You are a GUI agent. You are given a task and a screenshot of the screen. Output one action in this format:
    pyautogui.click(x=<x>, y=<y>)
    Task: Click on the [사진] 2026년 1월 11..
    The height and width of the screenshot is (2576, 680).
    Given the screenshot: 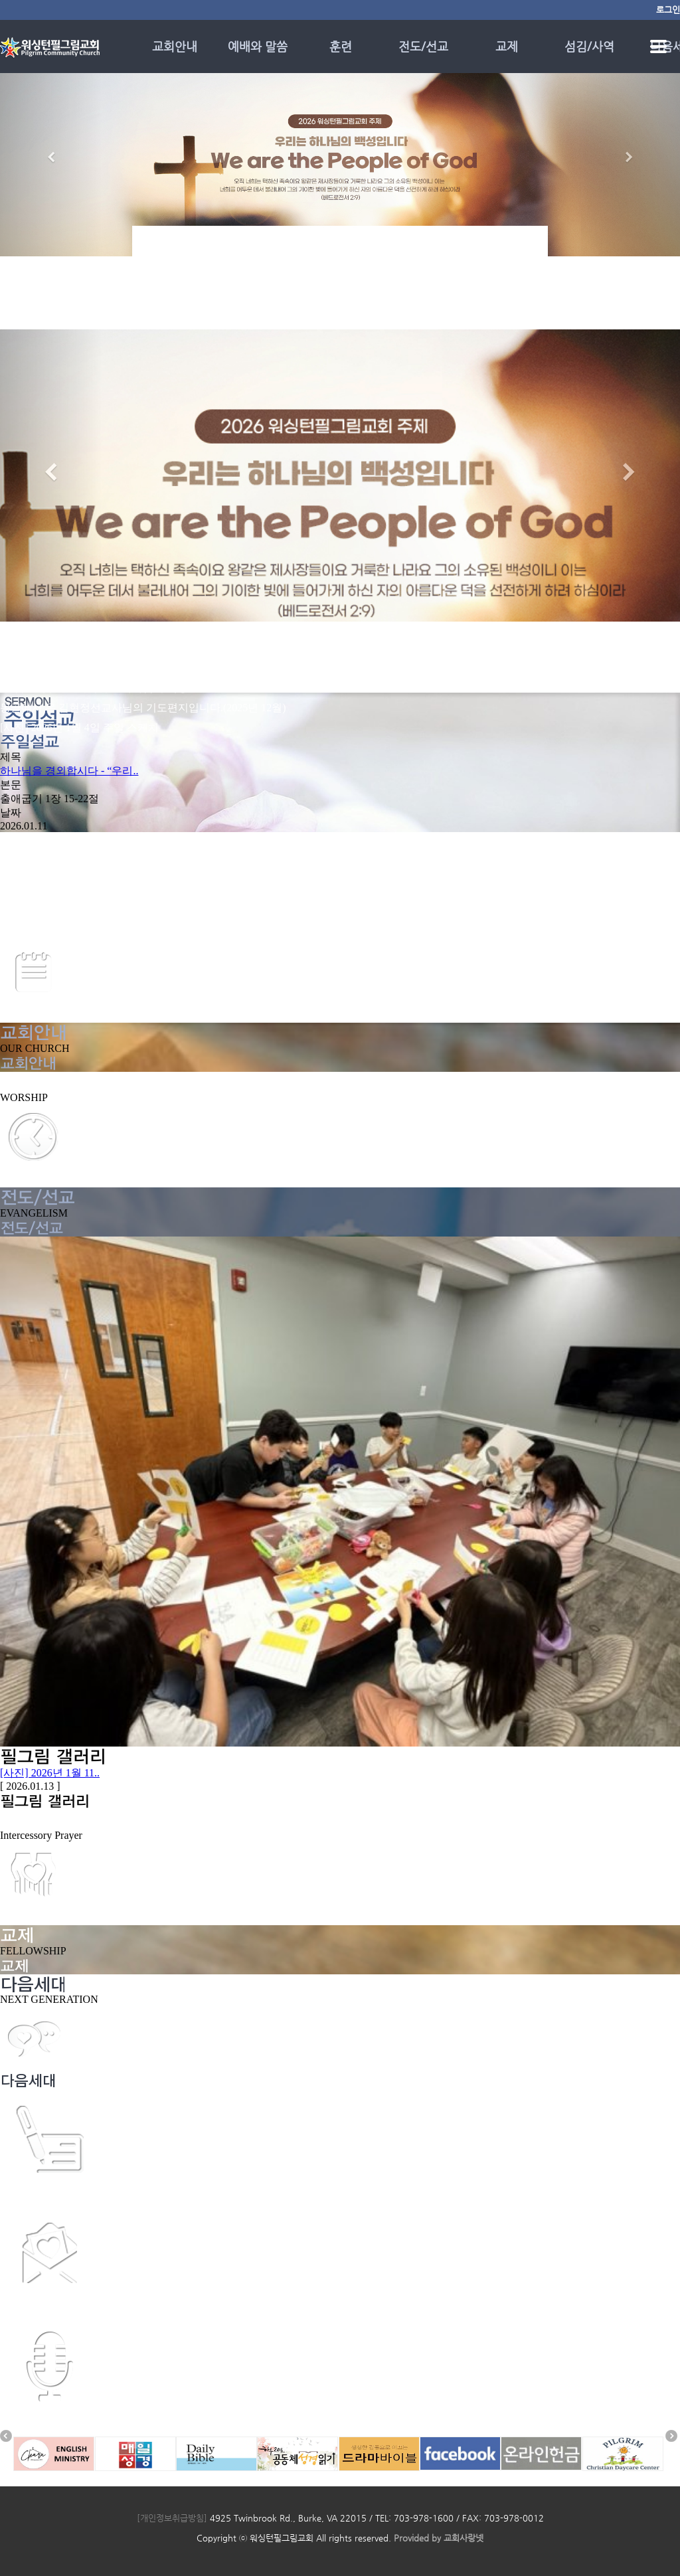 What is the action you would take?
    pyautogui.click(x=50, y=1772)
    